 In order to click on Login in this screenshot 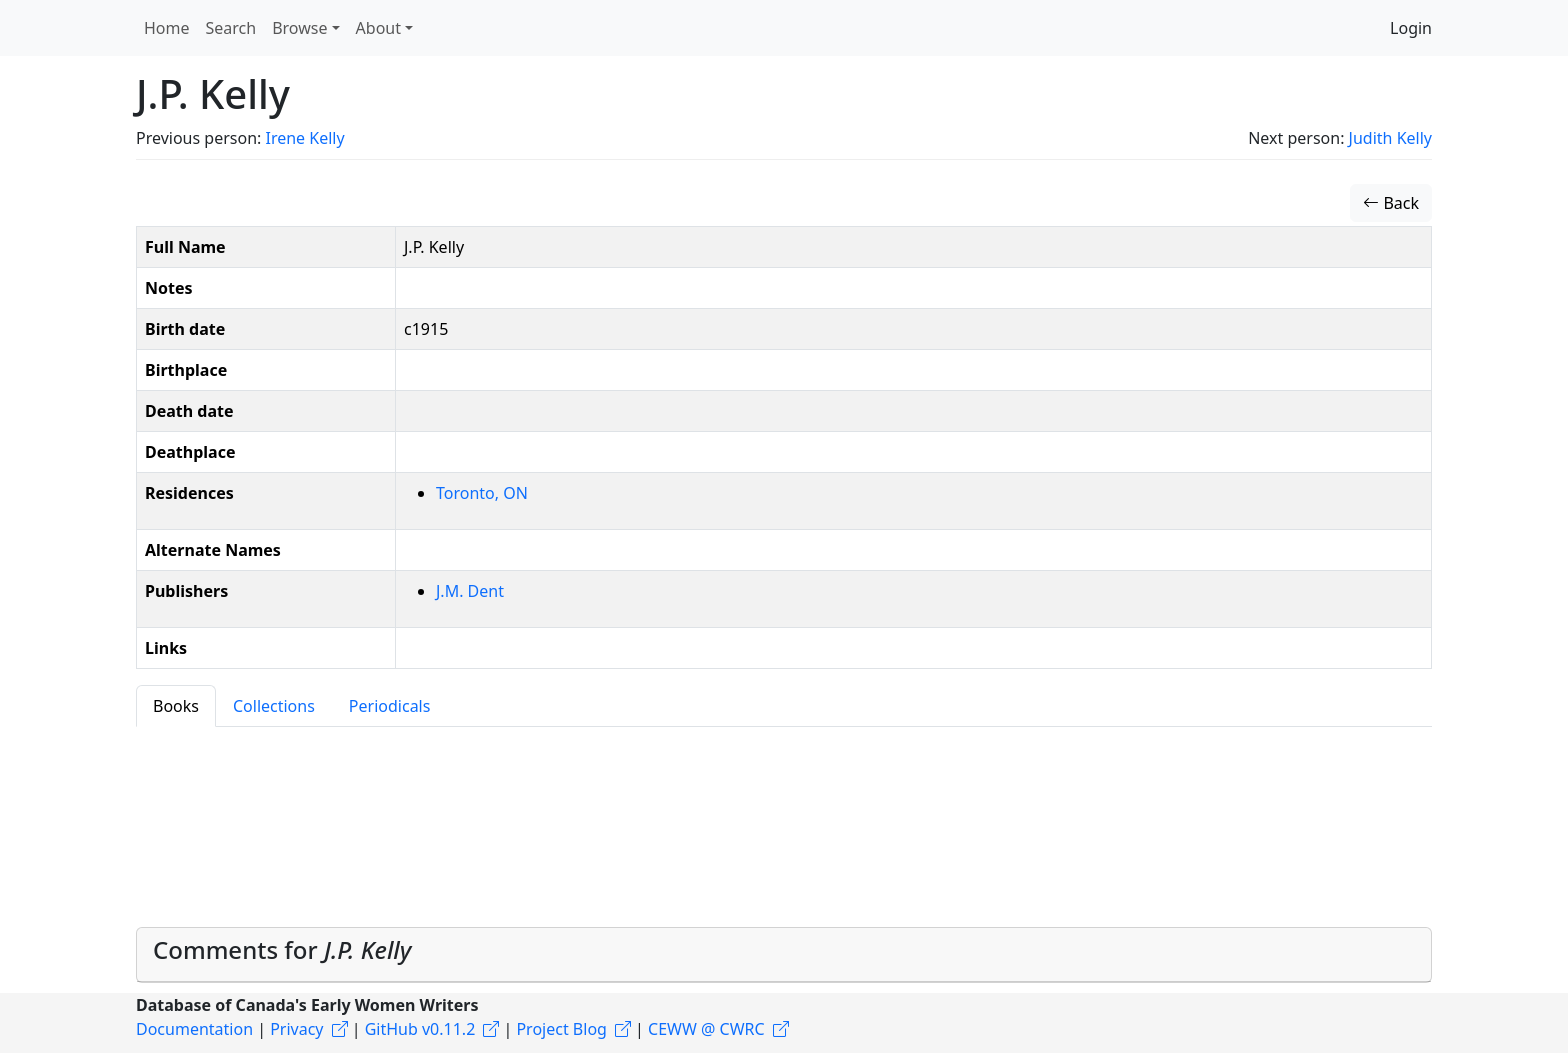, I will do `click(1411, 28)`.